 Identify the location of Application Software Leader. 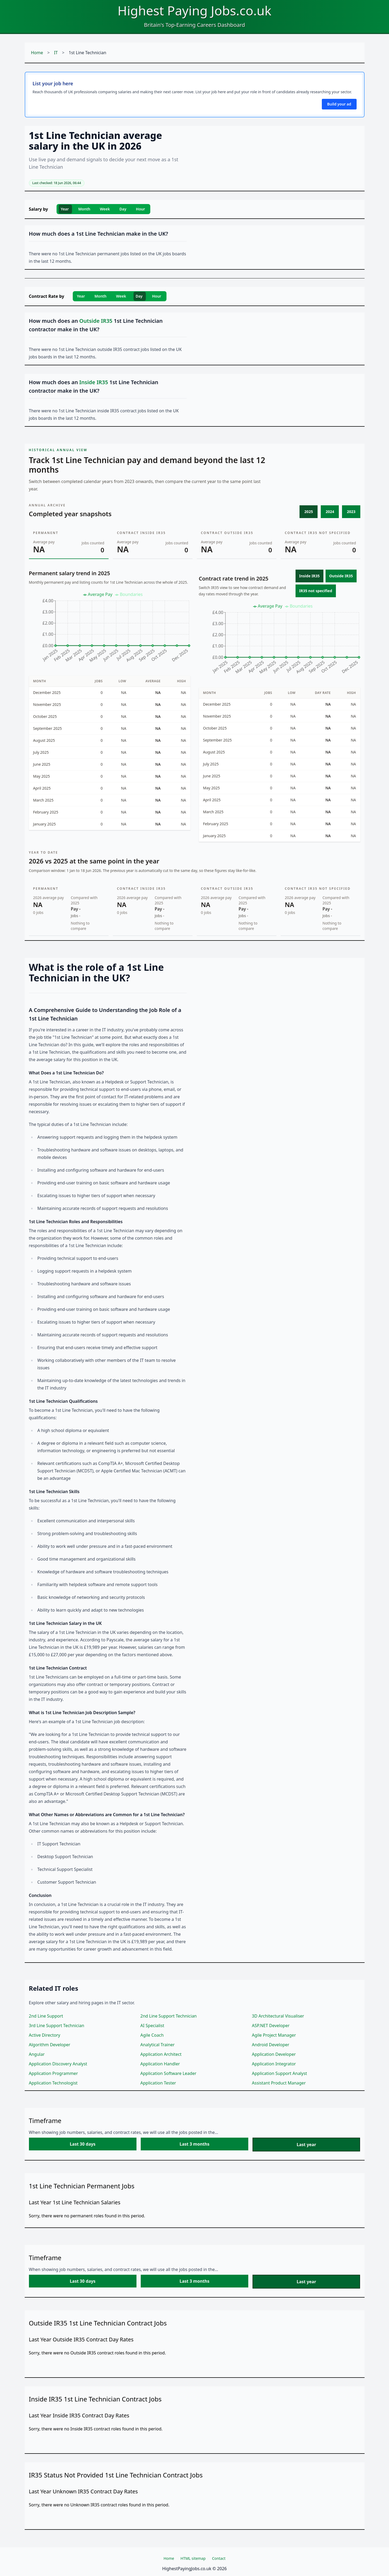
(168, 2073).